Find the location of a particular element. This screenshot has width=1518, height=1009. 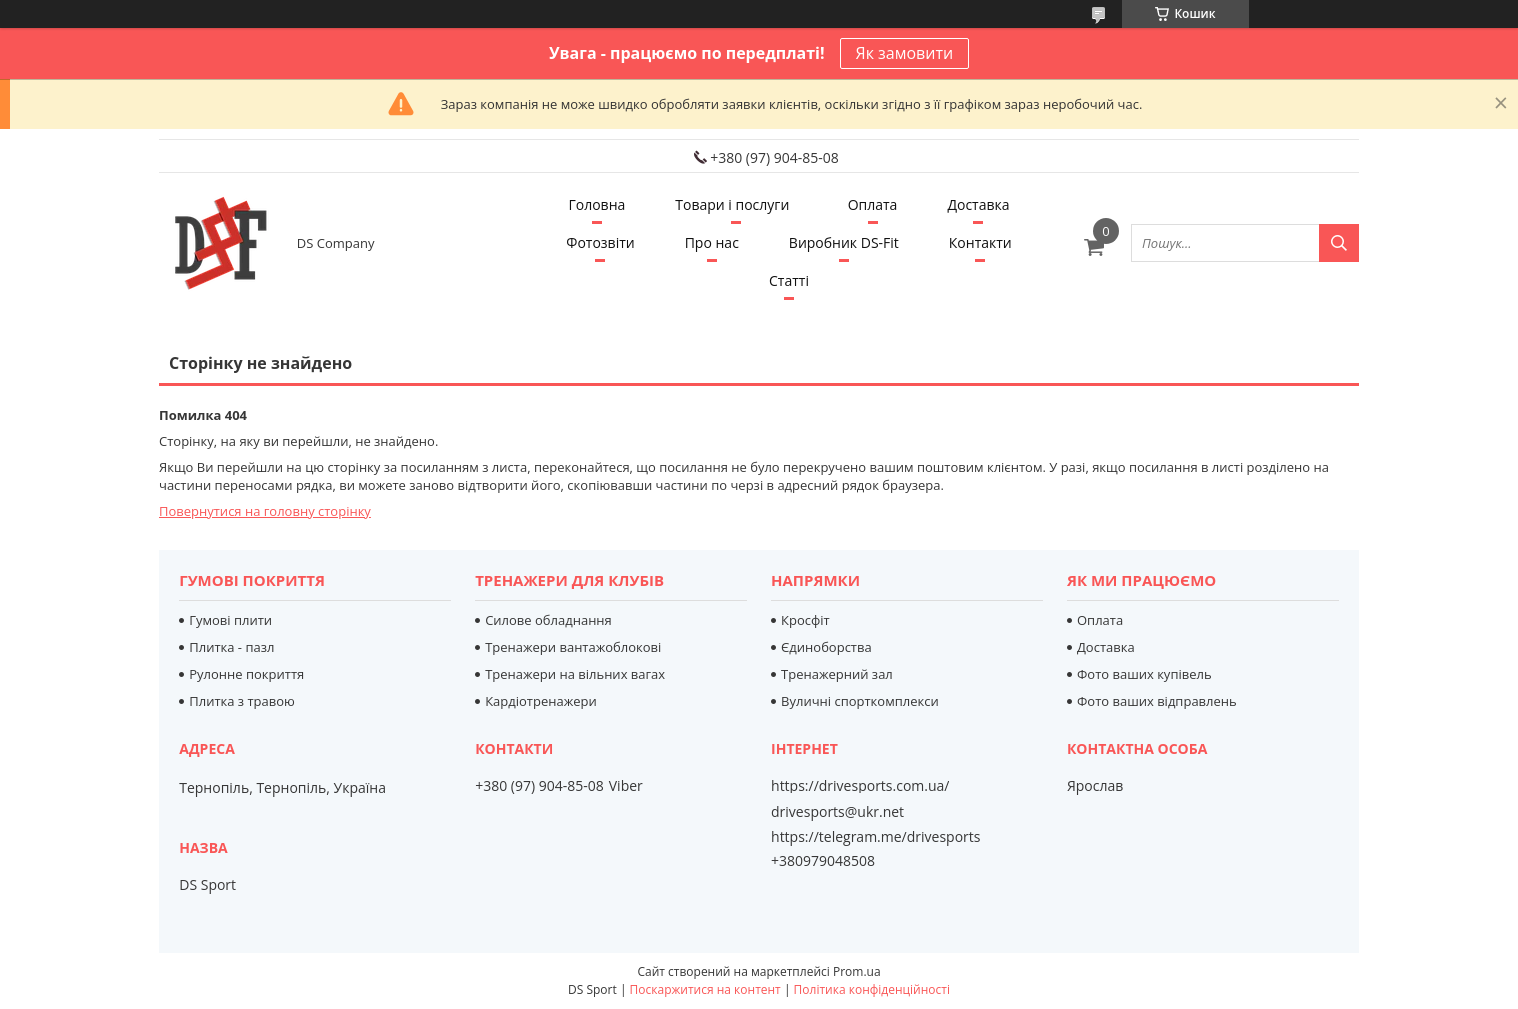

[Шукати] is located at coordinates (1339, 243).